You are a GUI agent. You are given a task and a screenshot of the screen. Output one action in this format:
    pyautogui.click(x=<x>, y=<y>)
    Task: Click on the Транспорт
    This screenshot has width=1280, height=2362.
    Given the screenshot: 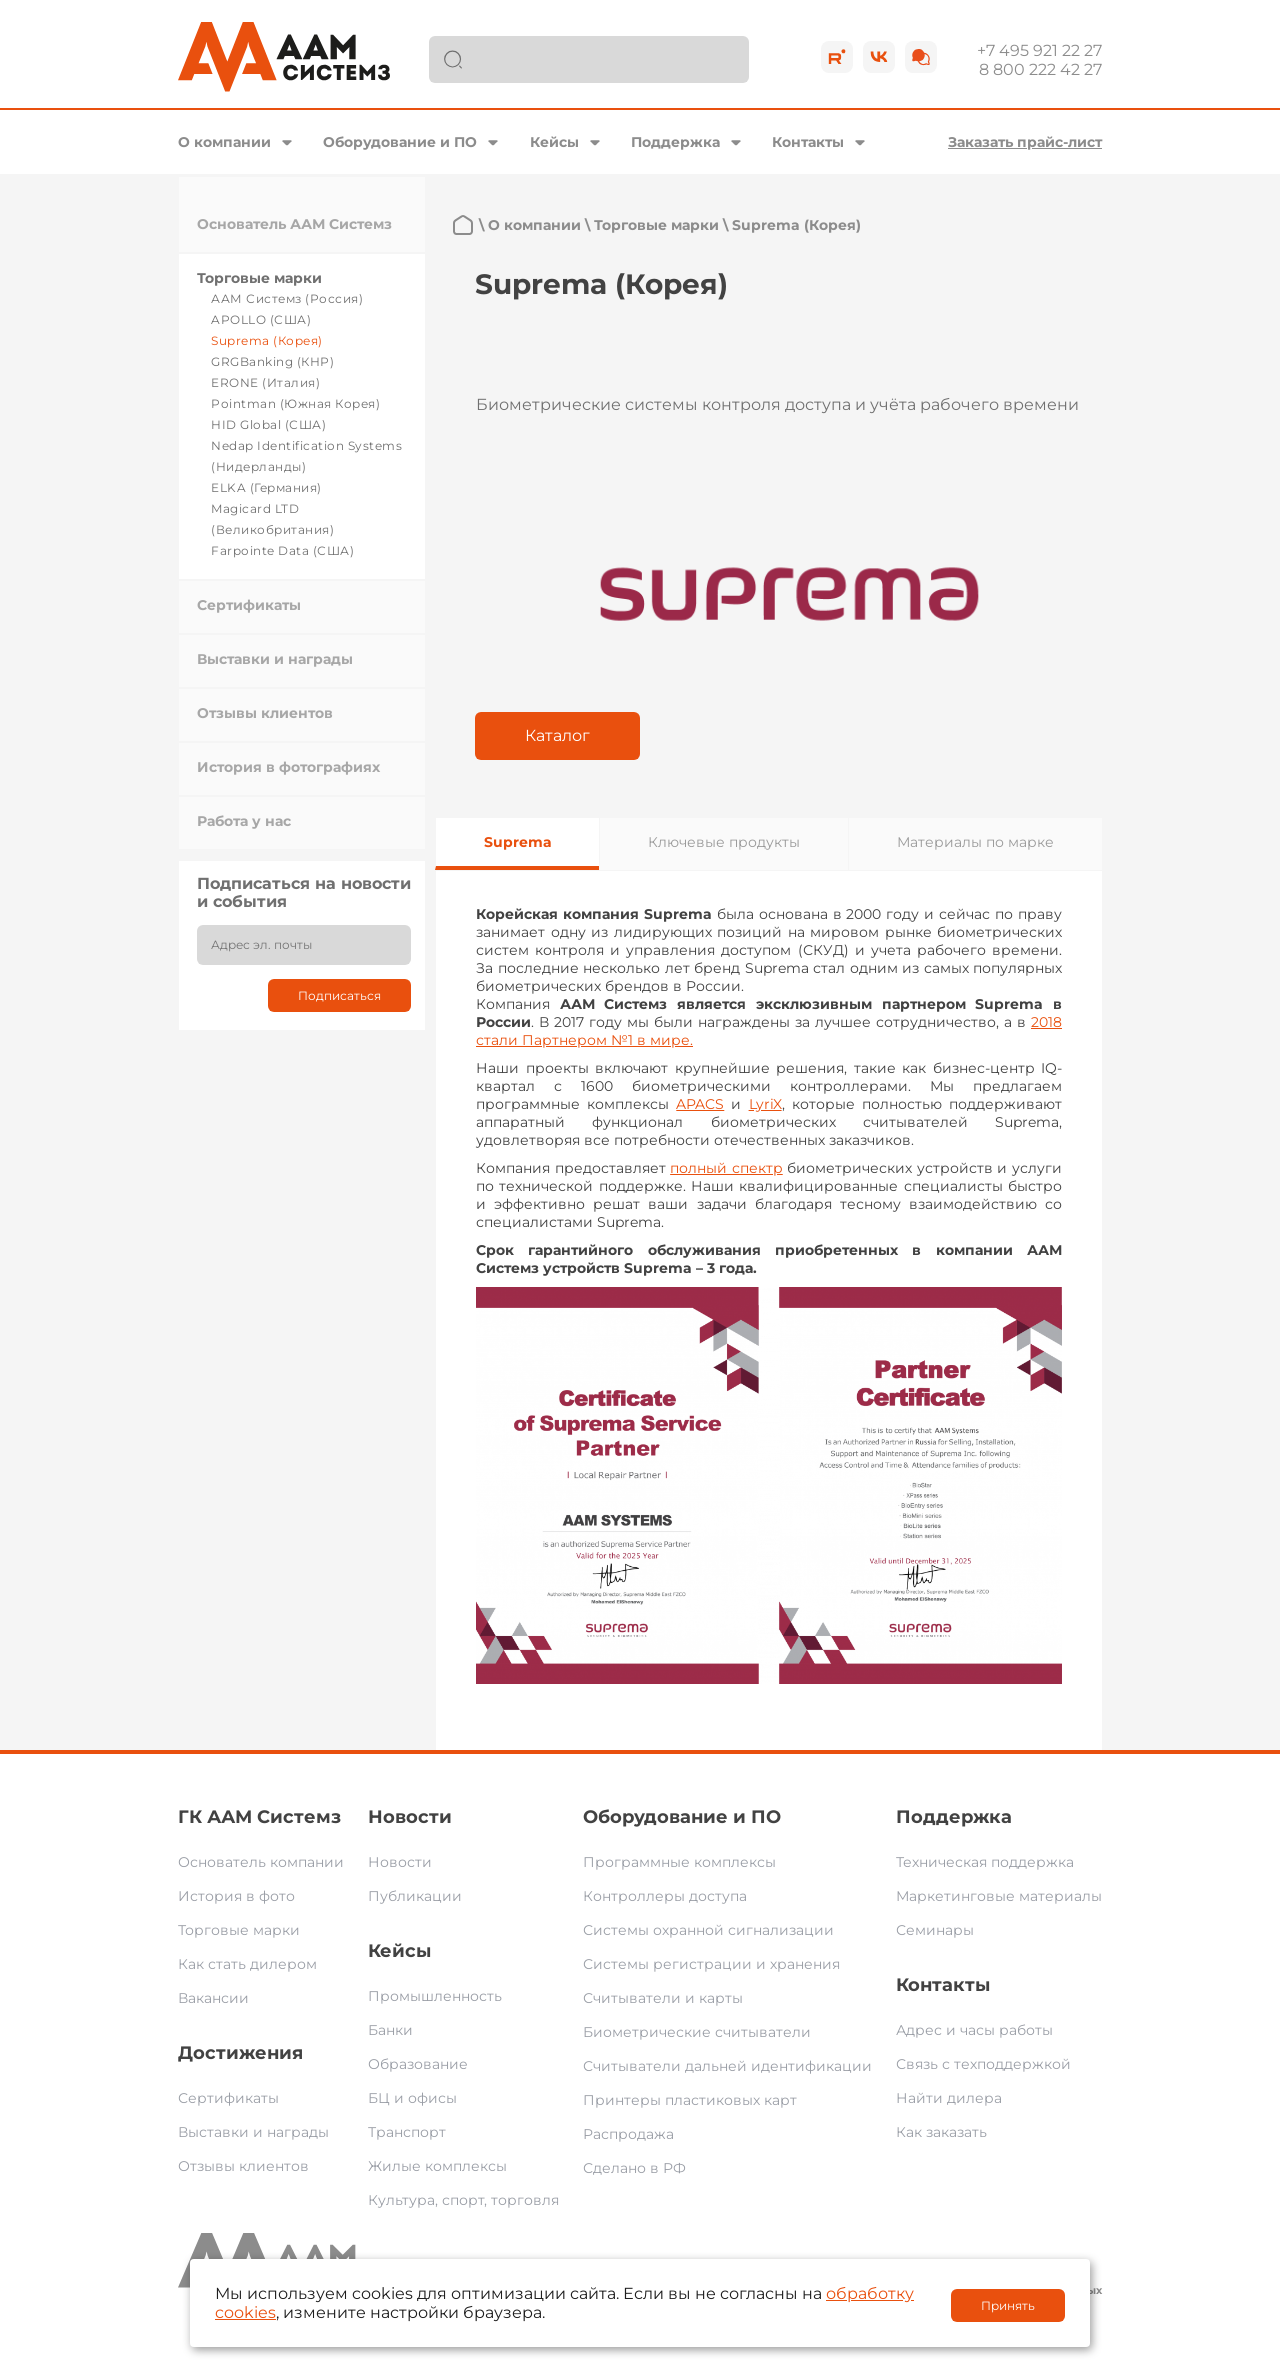 What is the action you would take?
    pyautogui.click(x=407, y=2132)
    